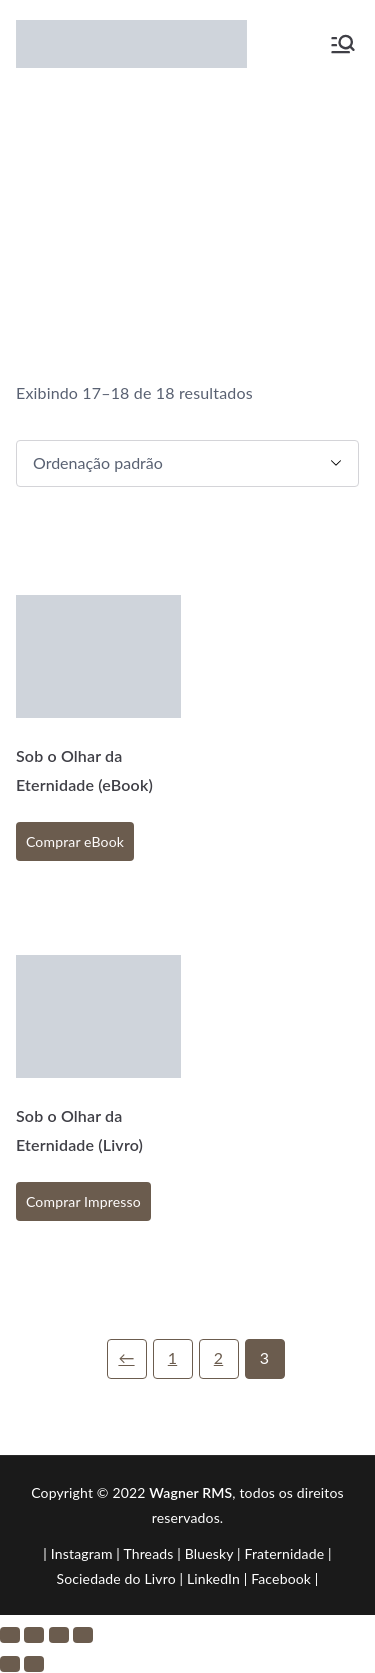 The width and height of the screenshot is (375, 1673). What do you see at coordinates (218, 1357) in the screenshot?
I see `2 [Page 2]` at bounding box center [218, 1357].